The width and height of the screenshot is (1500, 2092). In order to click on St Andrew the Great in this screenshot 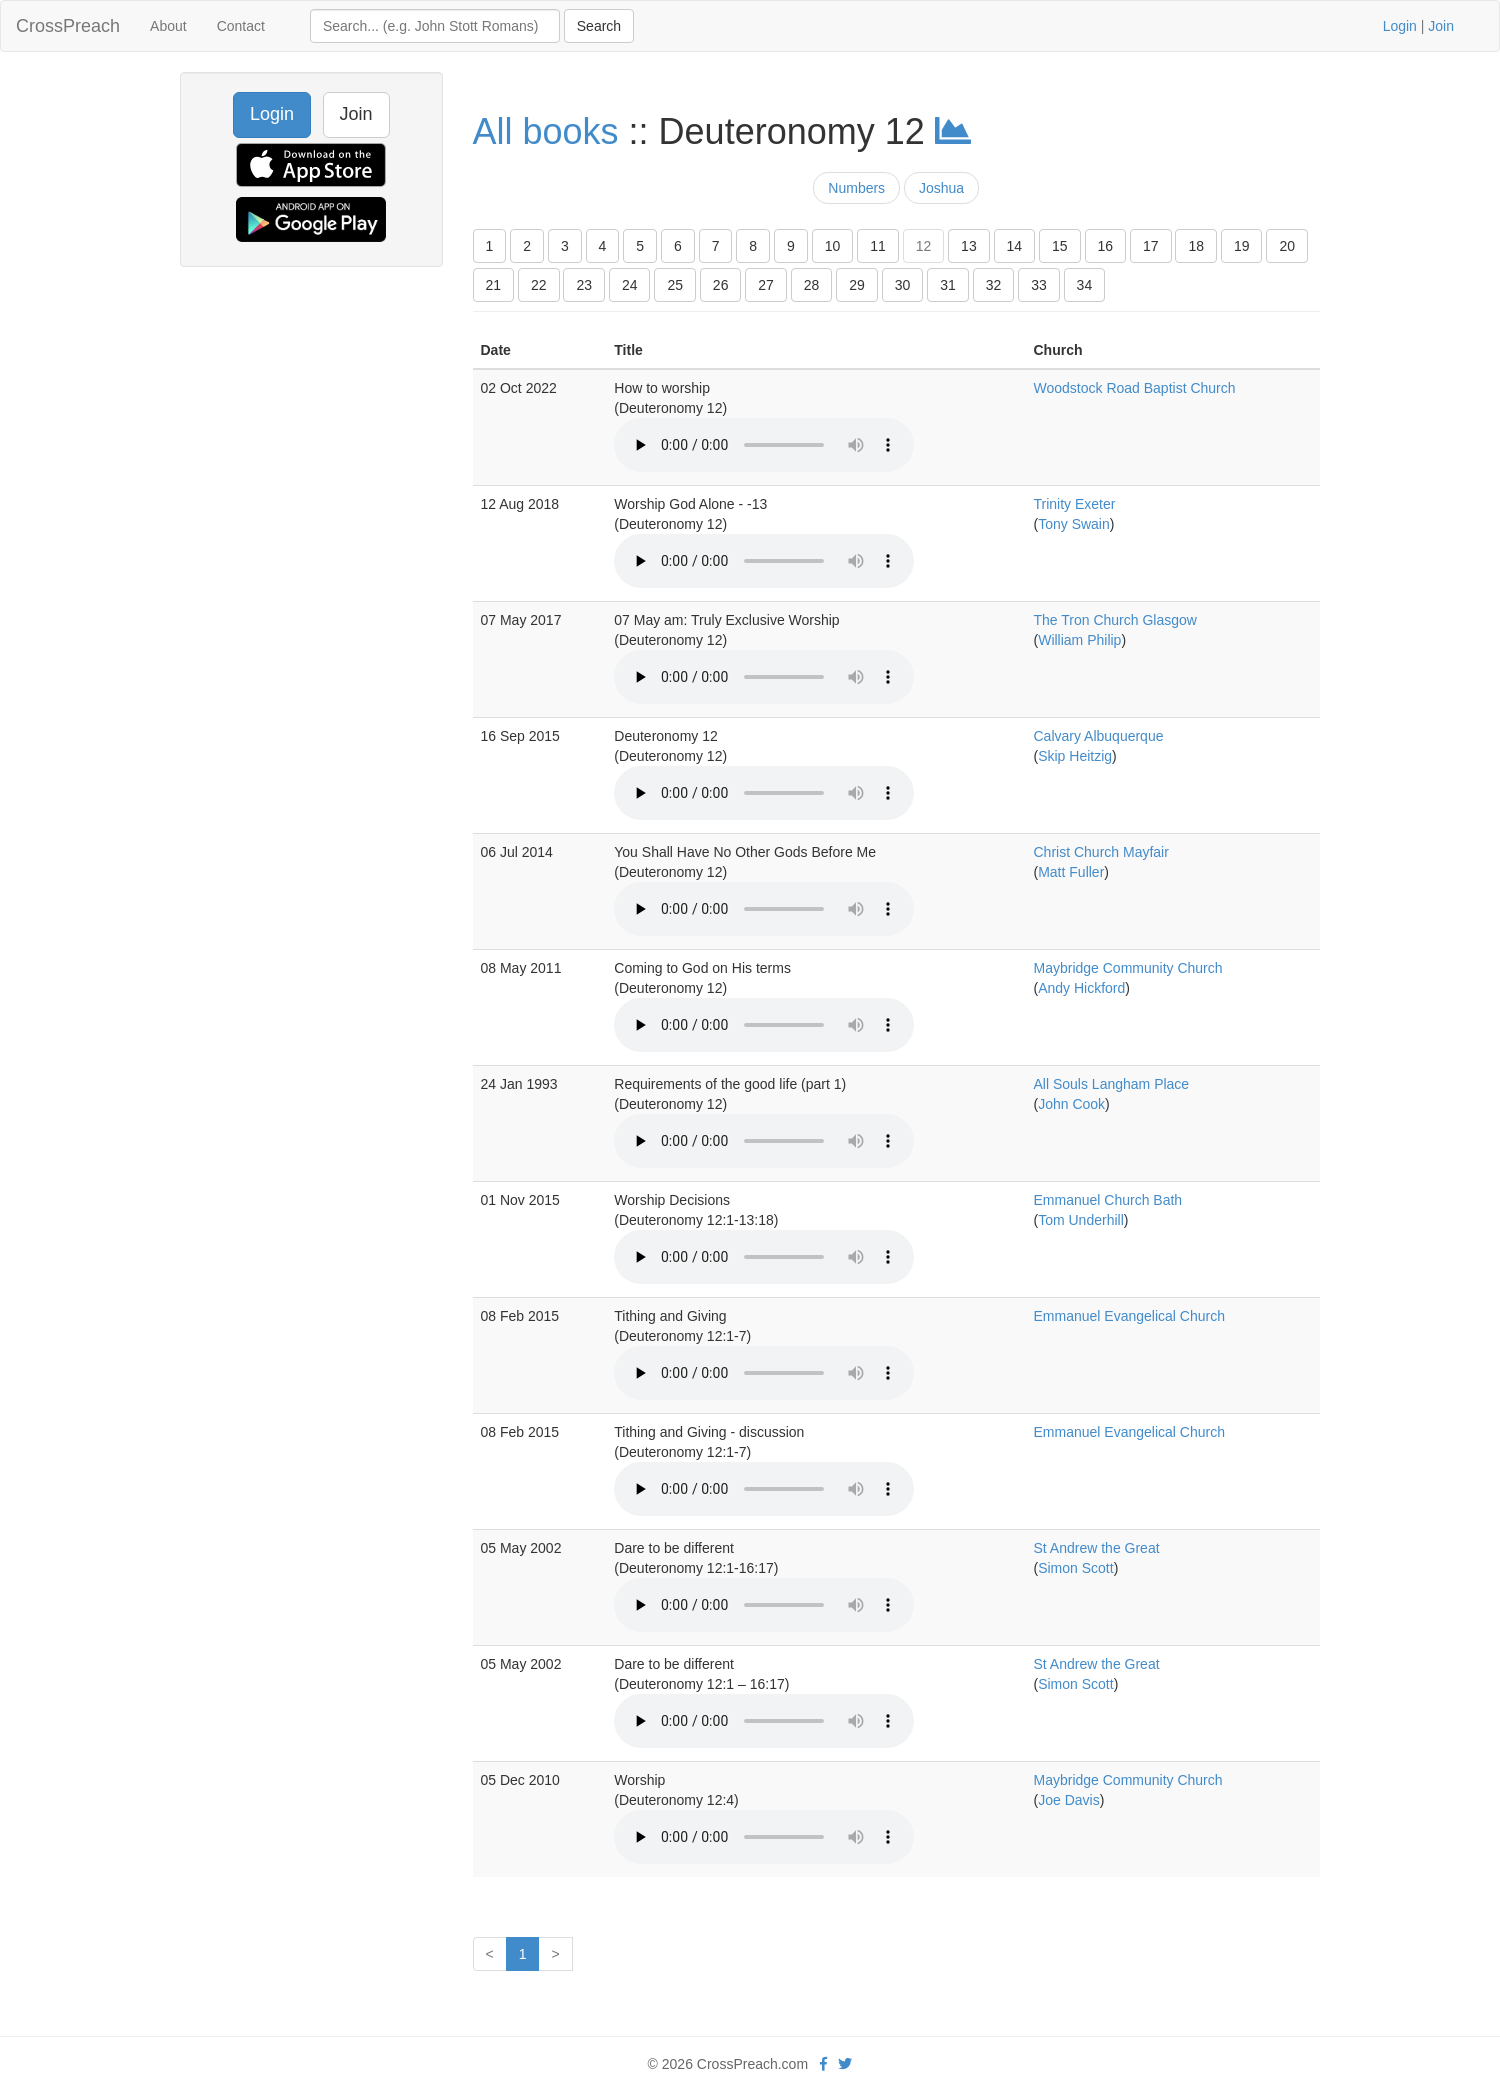, I will do `click(1097, 1548)`.